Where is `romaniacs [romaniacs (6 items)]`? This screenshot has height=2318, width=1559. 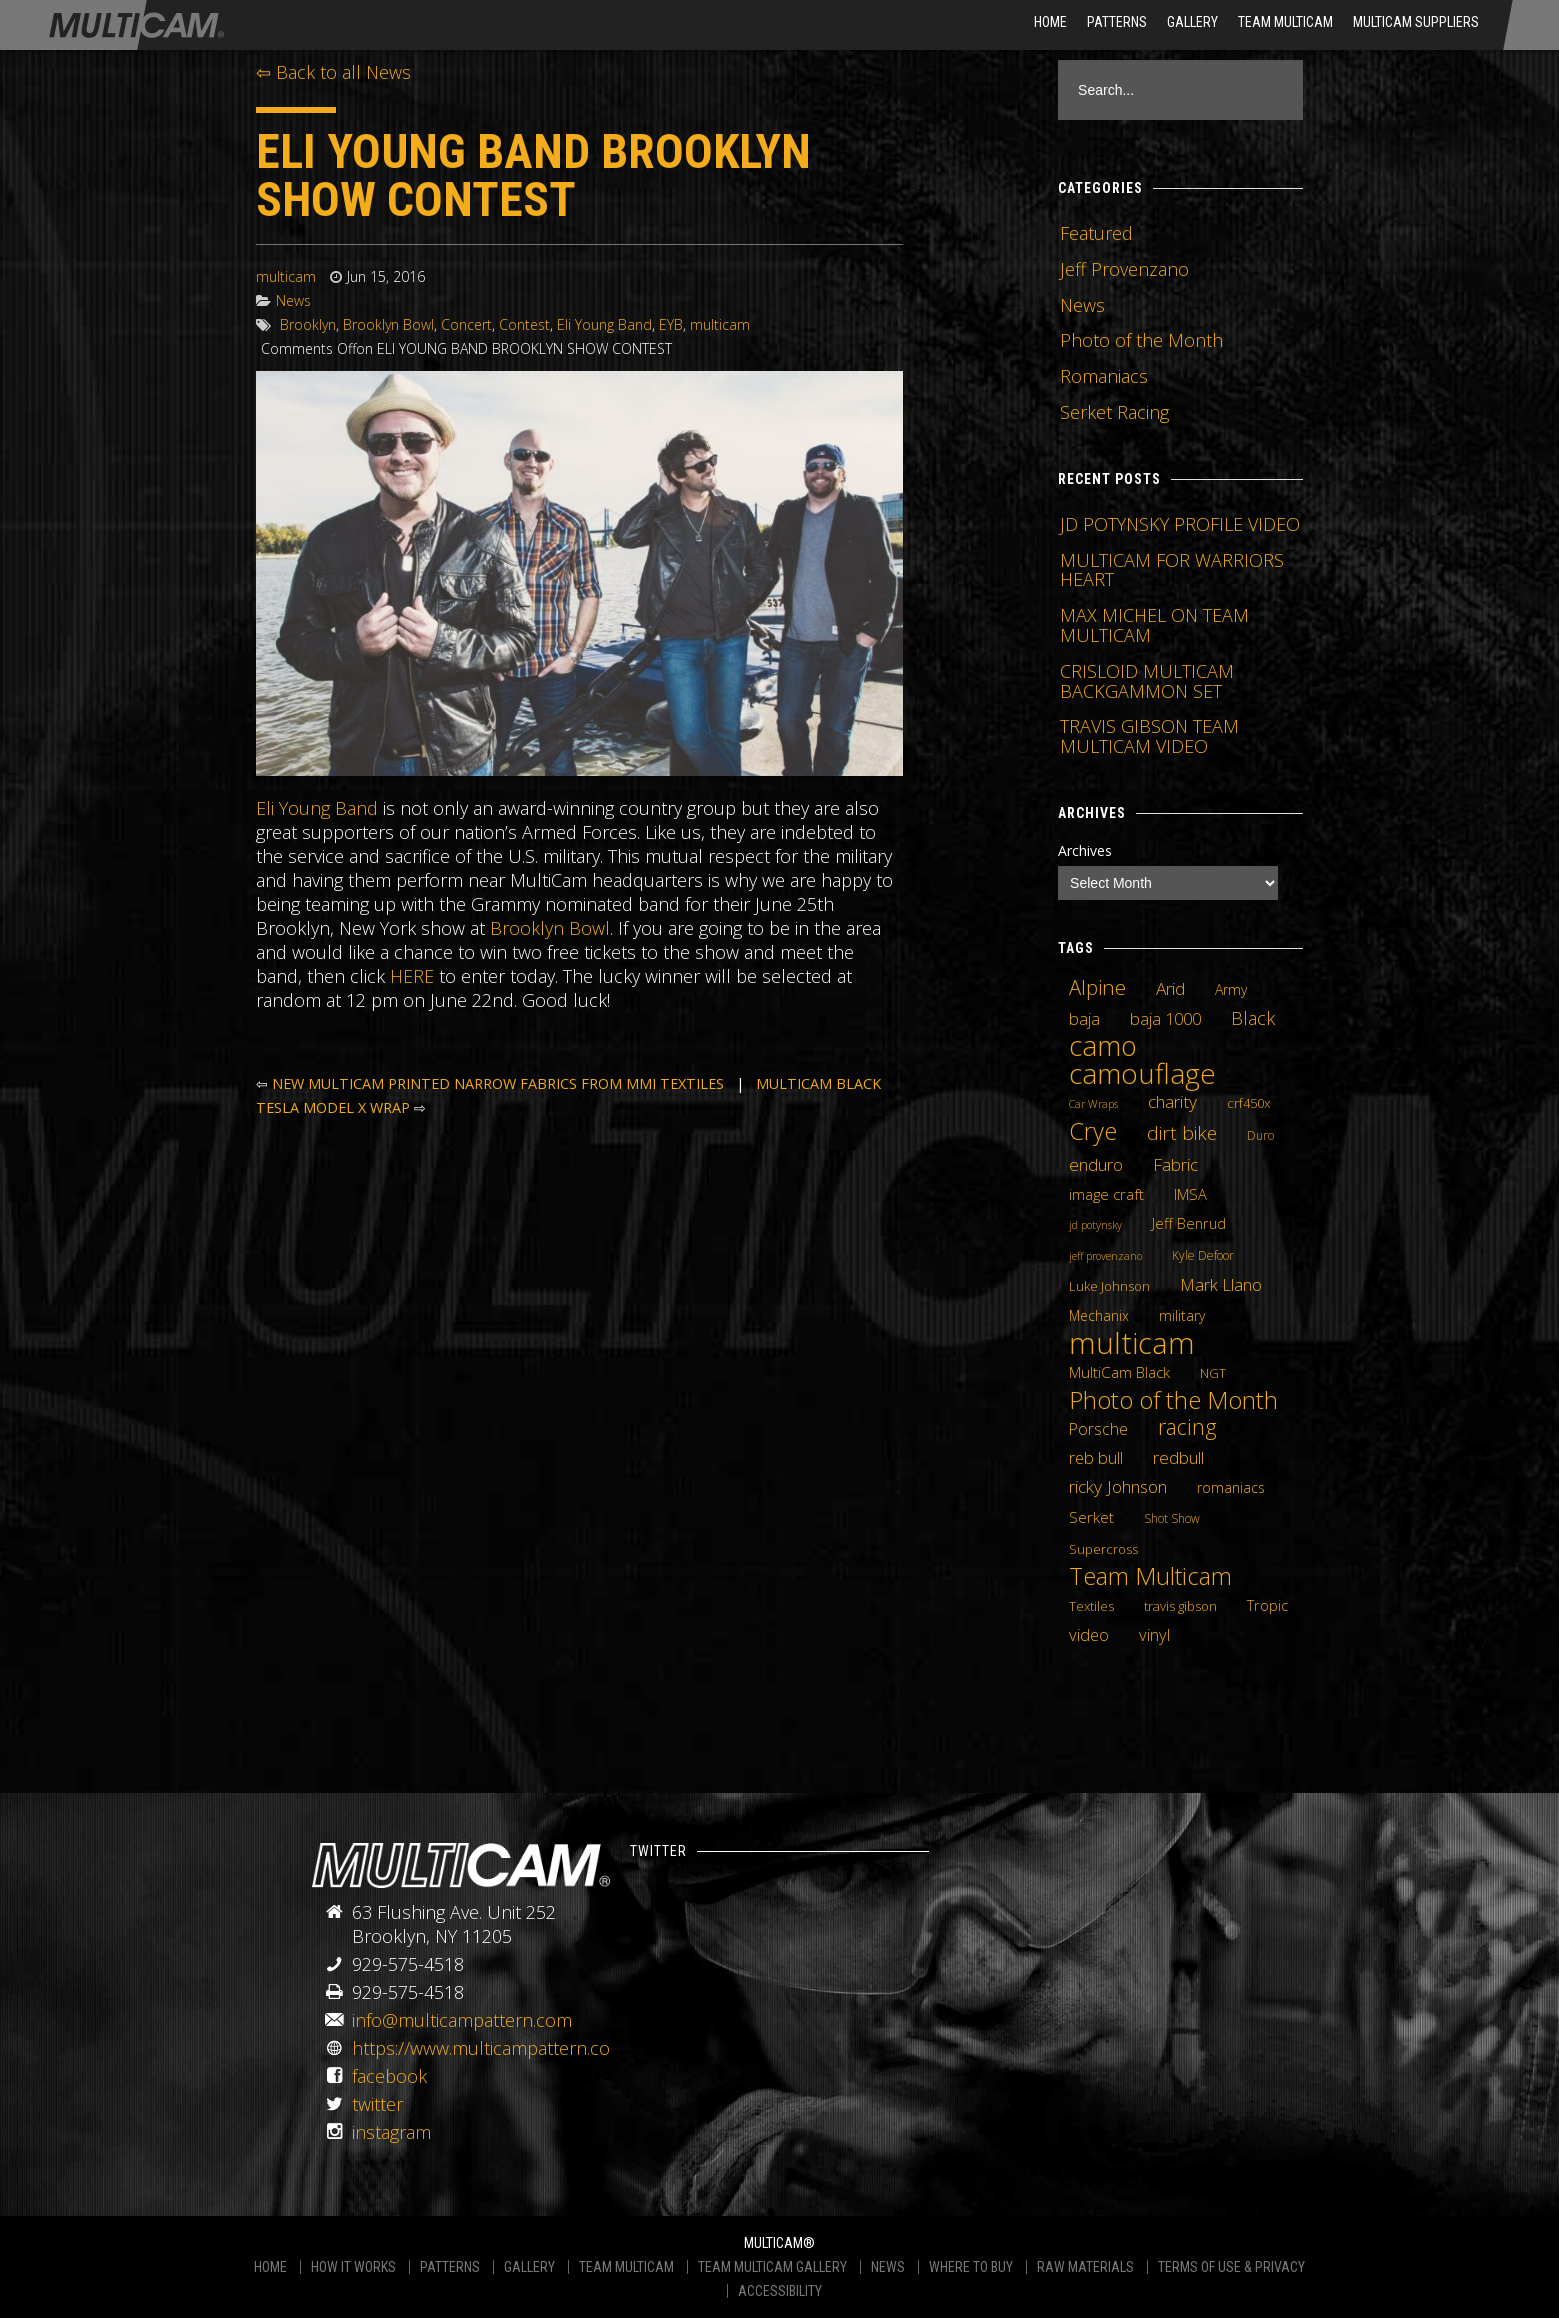 romaniacs [romaniacs (6 items)] is located at coordinates (1231, 1487).